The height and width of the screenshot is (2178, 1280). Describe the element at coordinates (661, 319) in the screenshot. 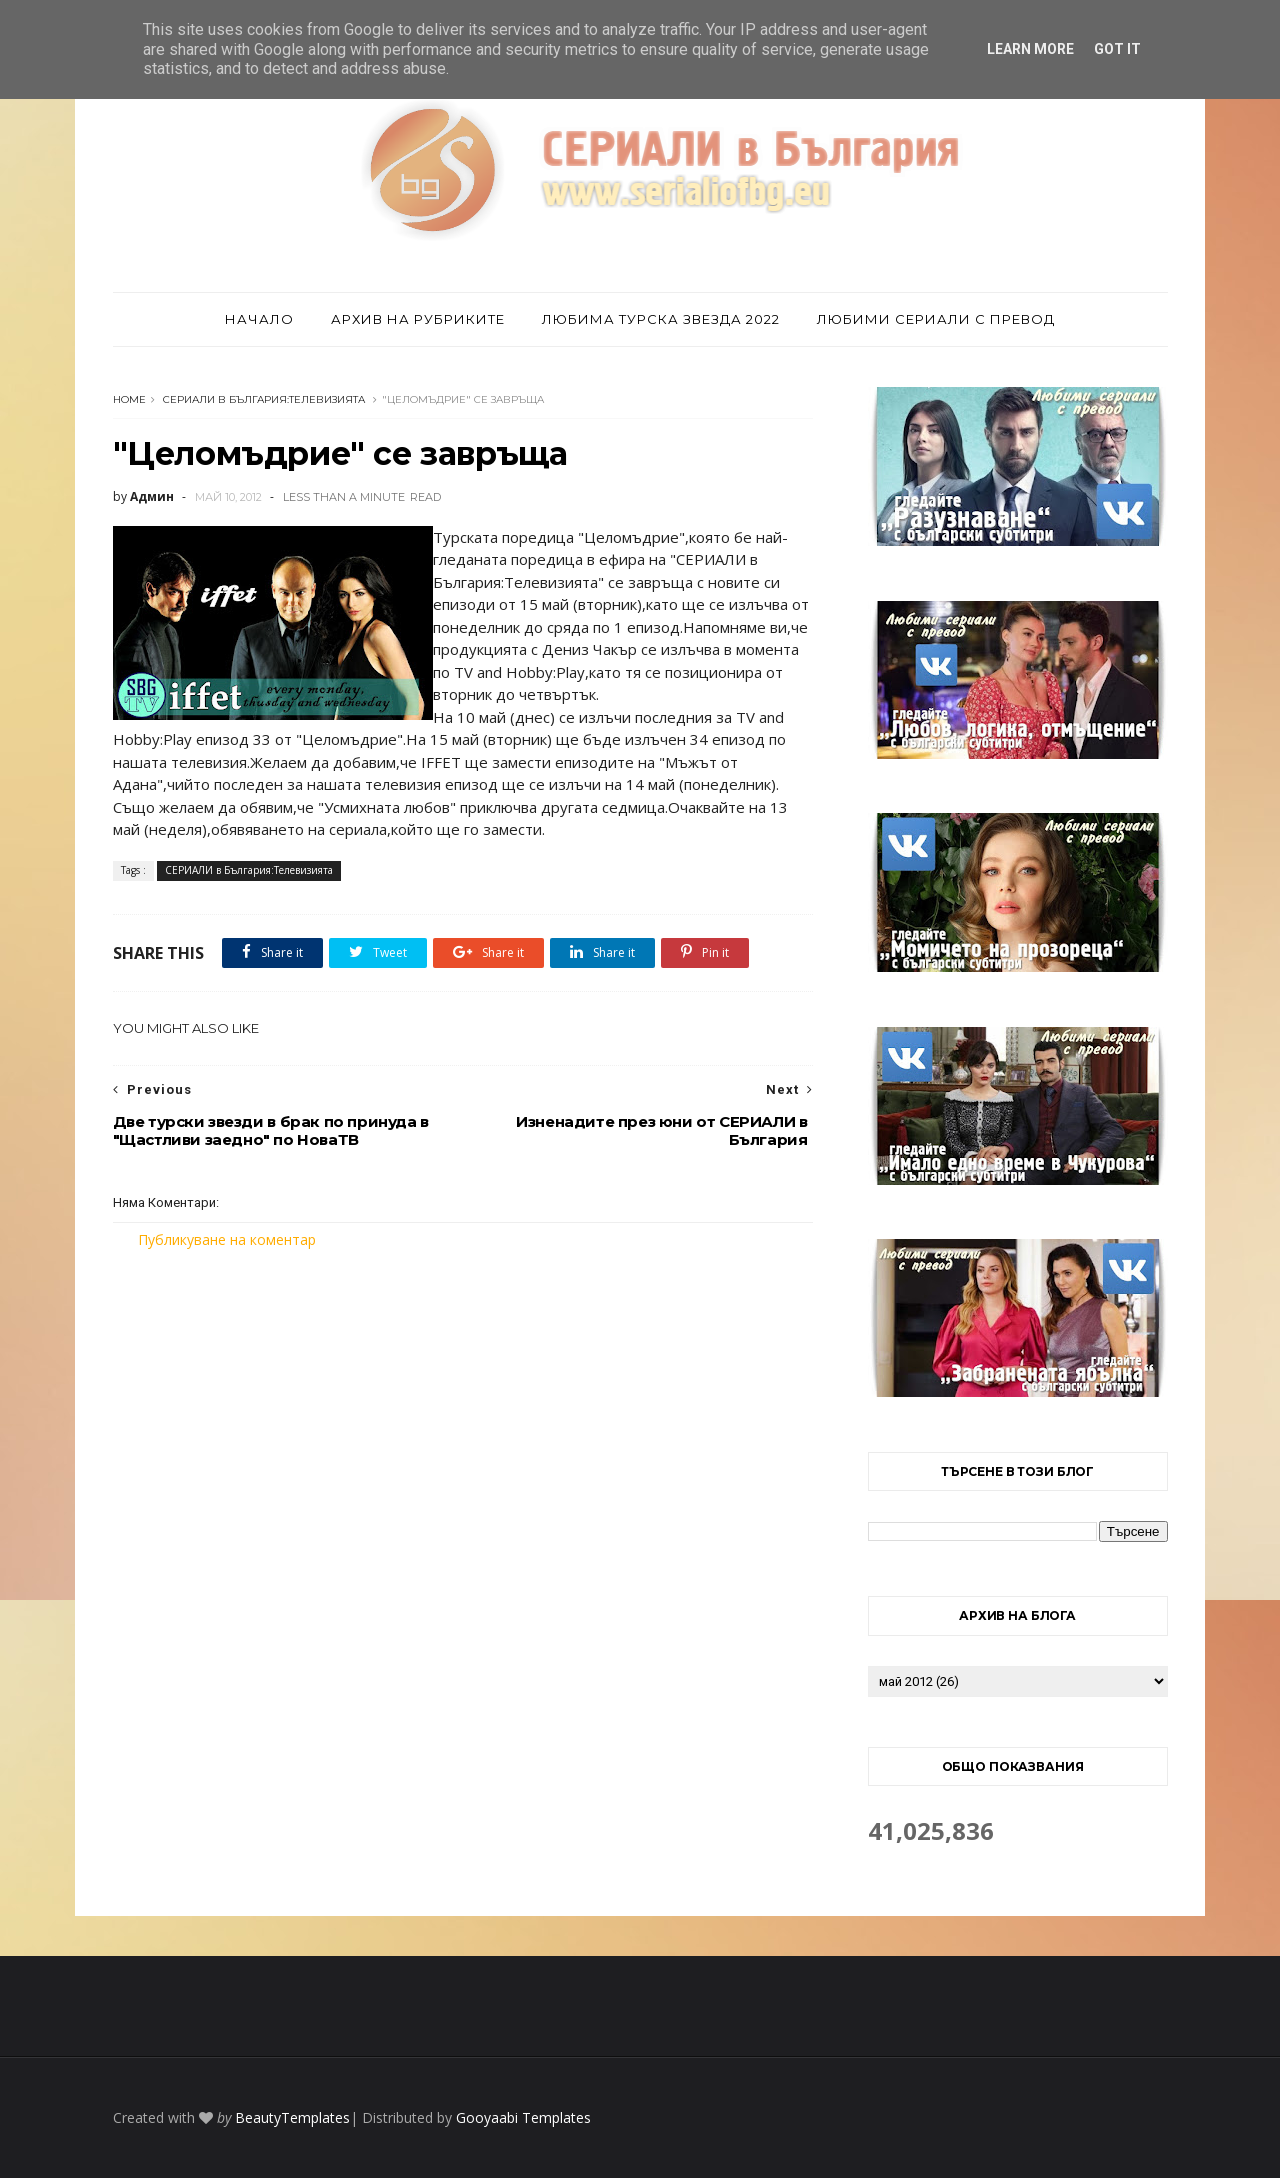

I see `Любима турска звезда 2022` at that location.